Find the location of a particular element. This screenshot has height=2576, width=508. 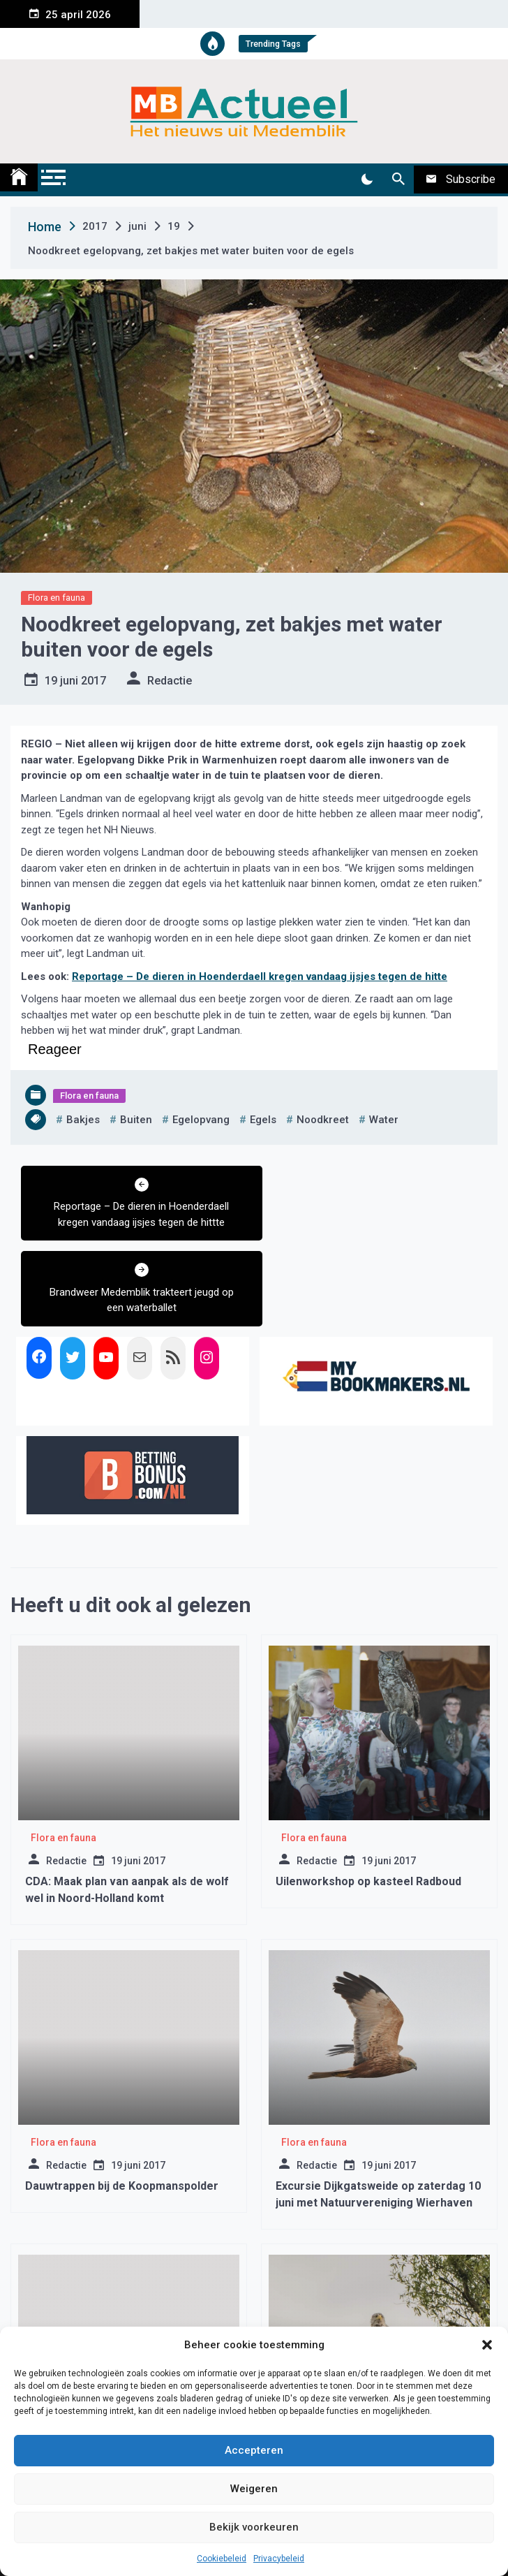

bakjes is located at coordinates (83, 1119).